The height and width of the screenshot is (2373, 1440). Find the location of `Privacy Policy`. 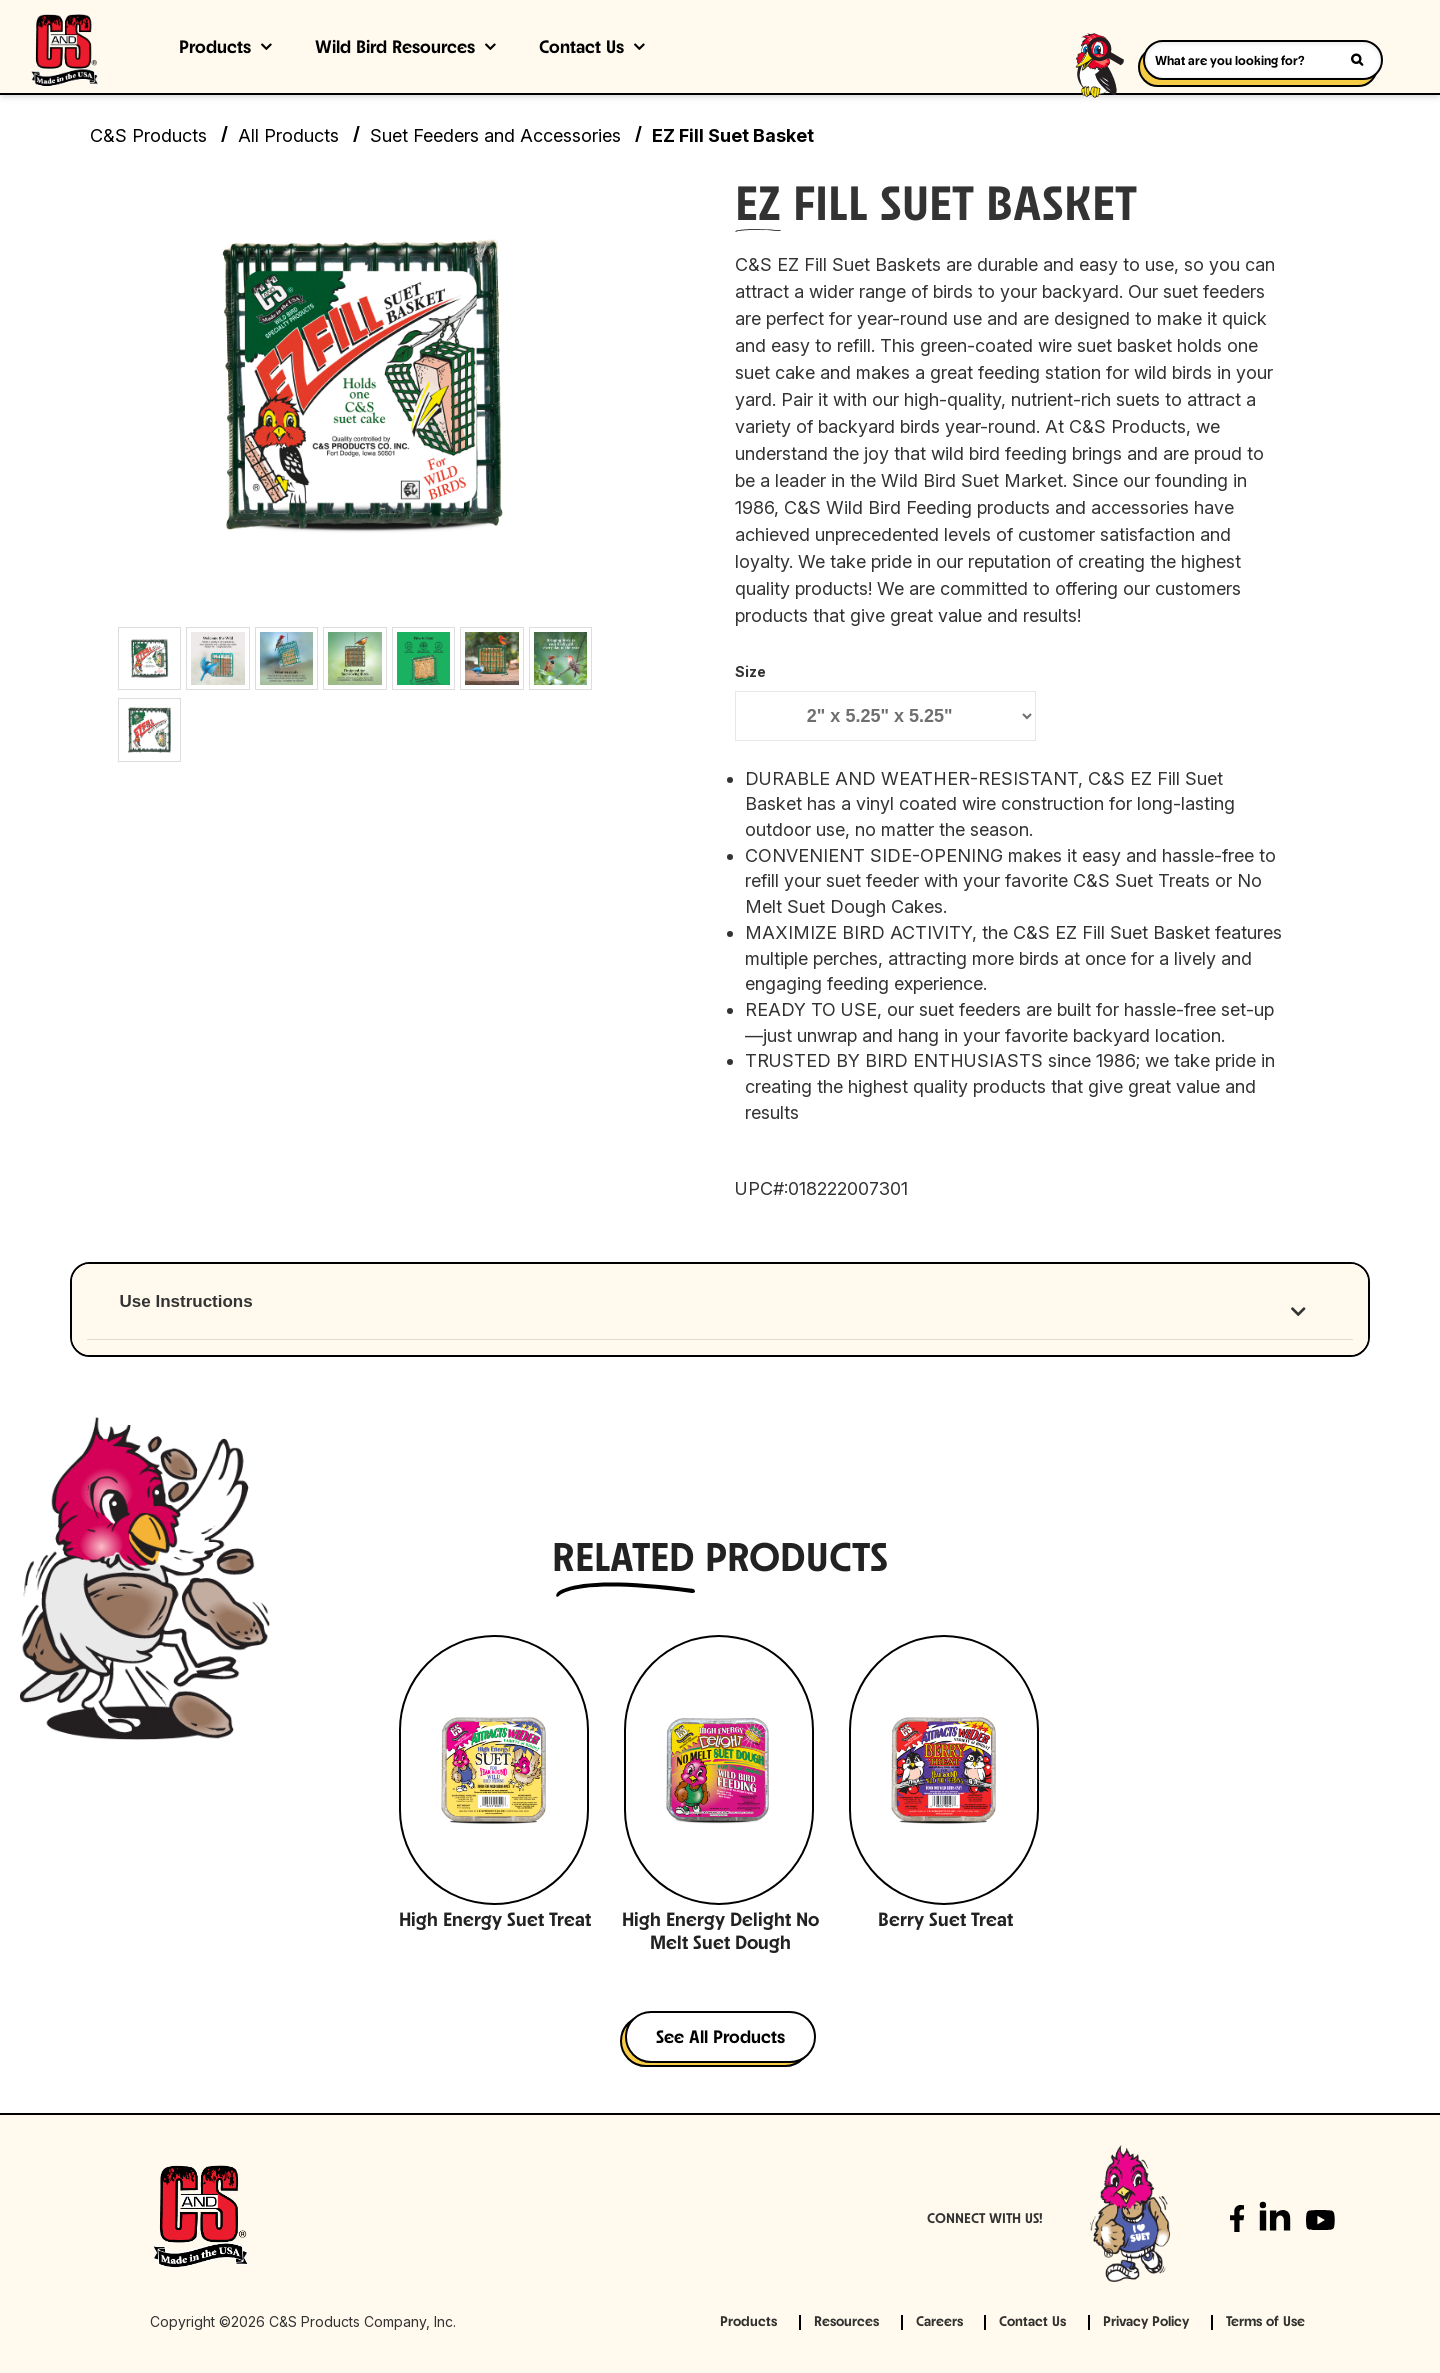

Privacy Policy is located at coordinates (1146, 2322).